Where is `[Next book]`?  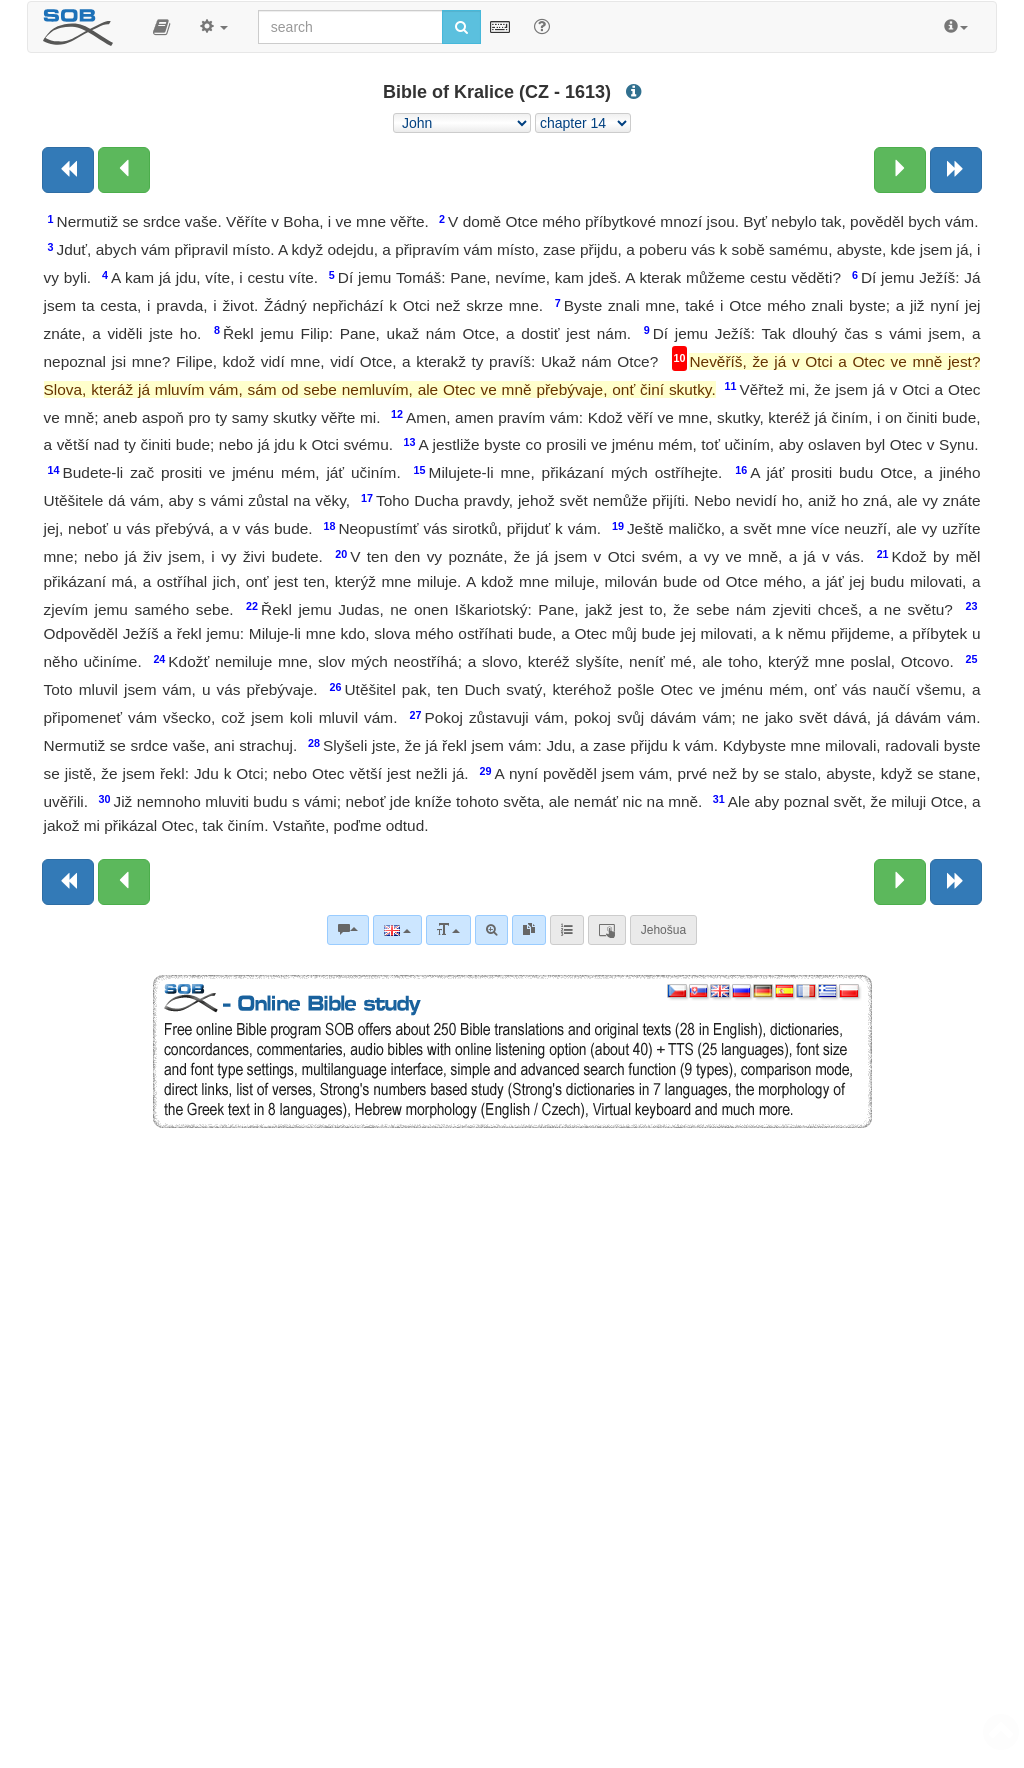 [Next book] is located at coordinates (956, 170).